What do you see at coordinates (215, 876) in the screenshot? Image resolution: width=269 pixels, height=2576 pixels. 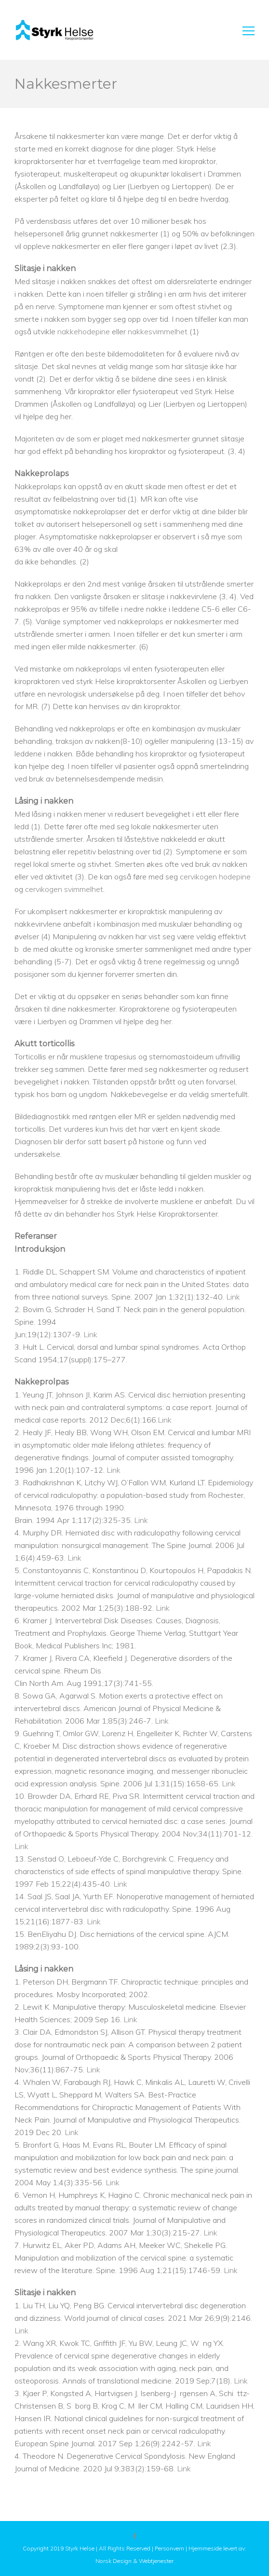 I see `cervikogen hodepine` at bounding box center [215, 876].